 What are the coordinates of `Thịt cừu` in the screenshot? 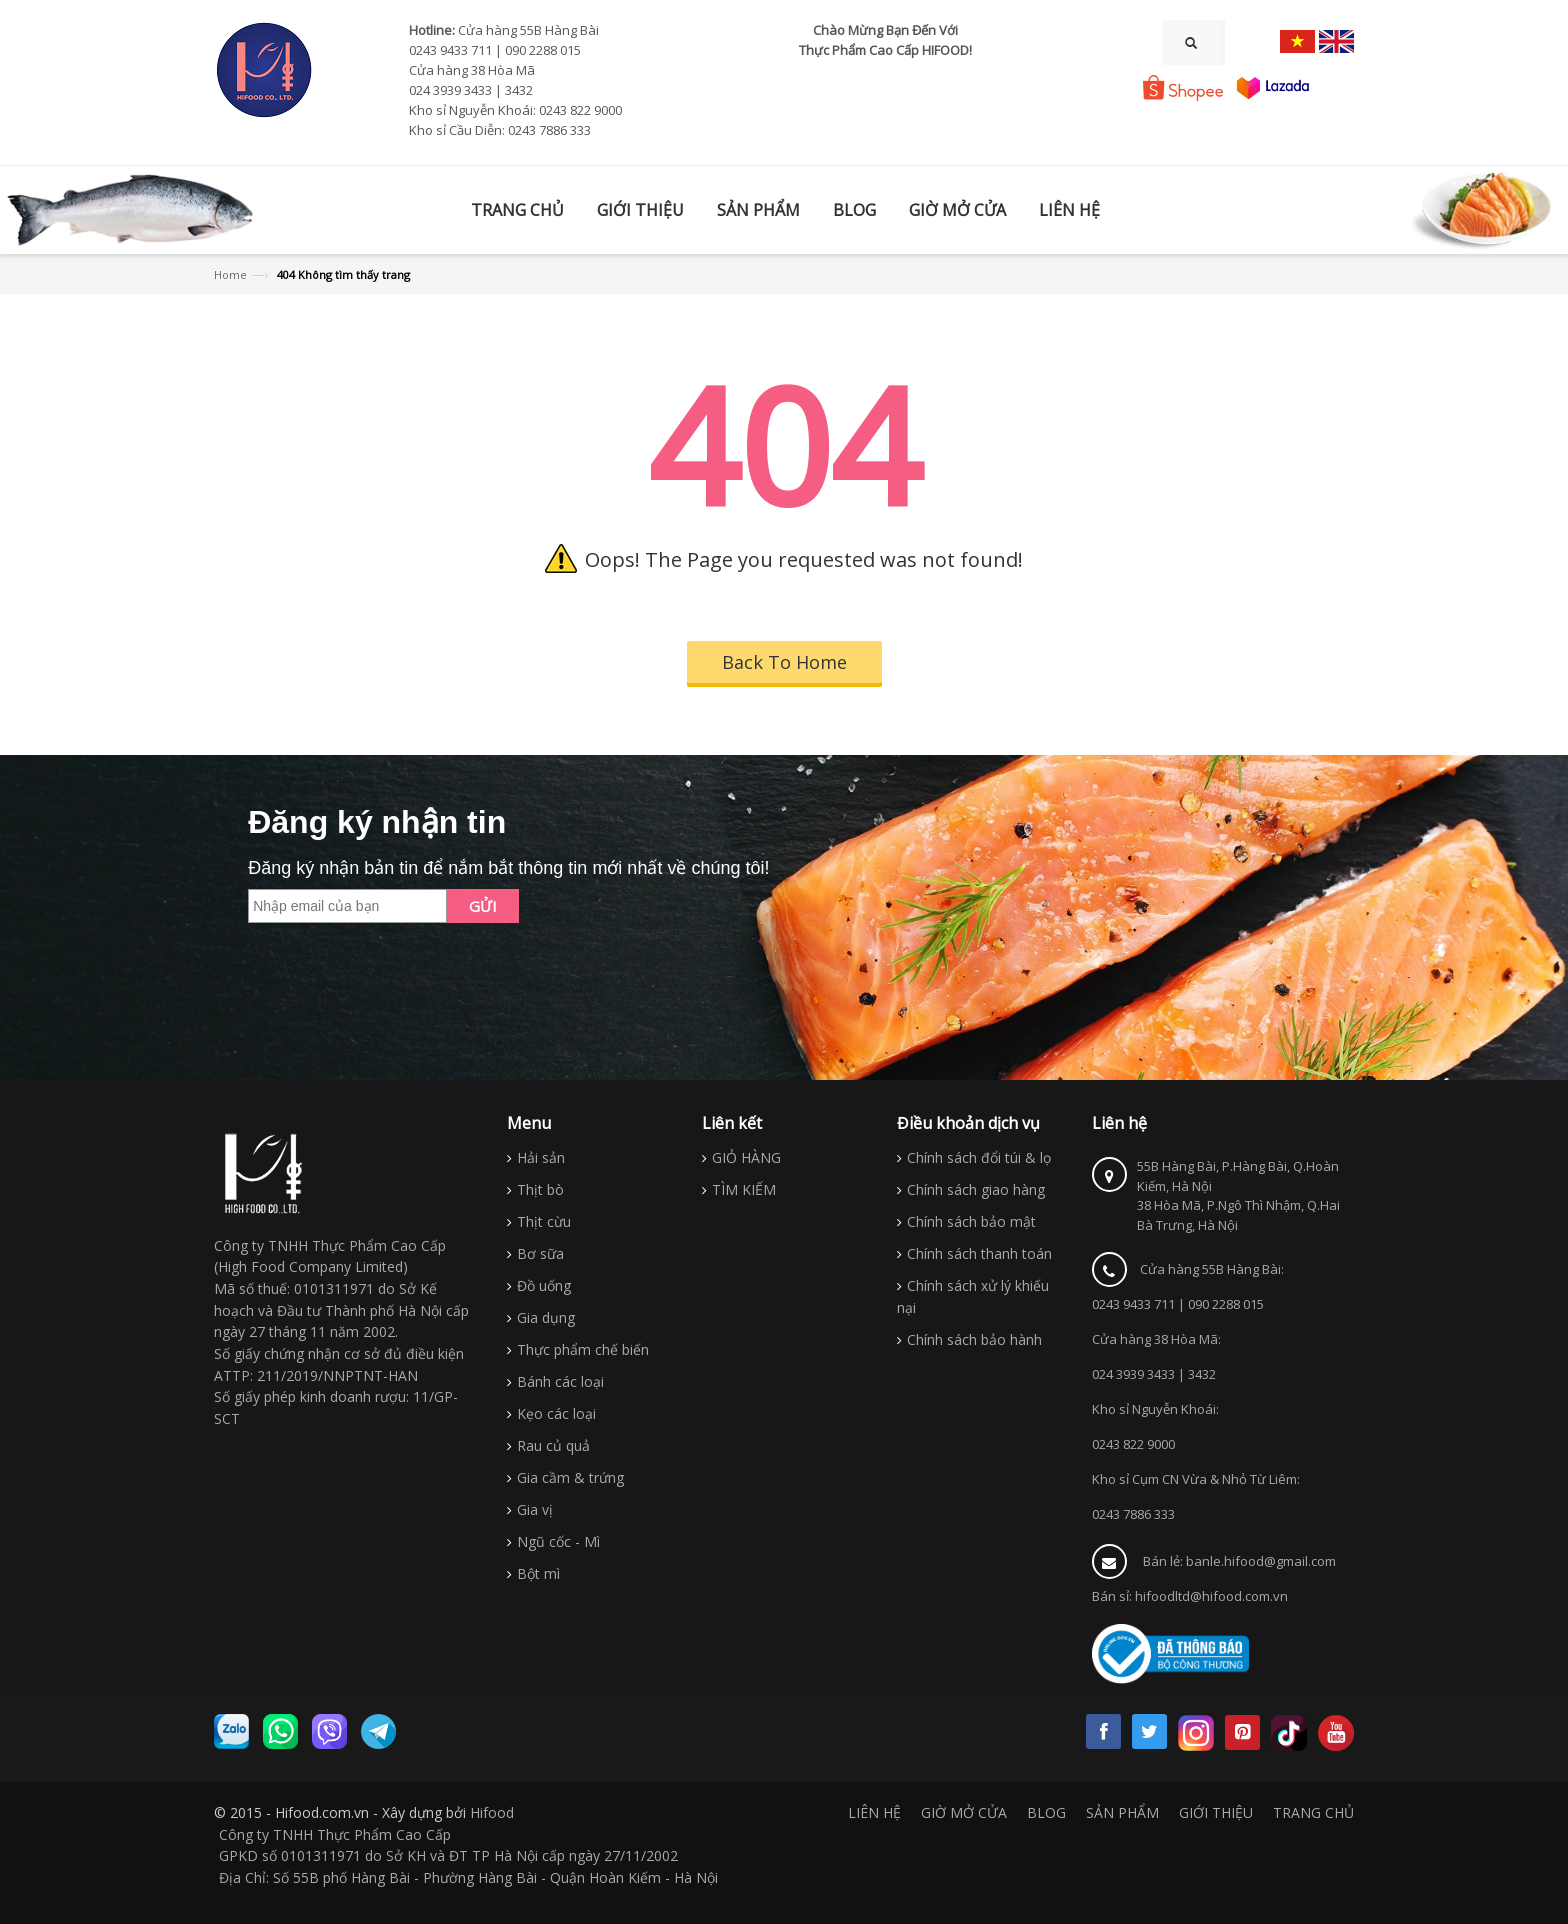 It's located at (544, 1221).